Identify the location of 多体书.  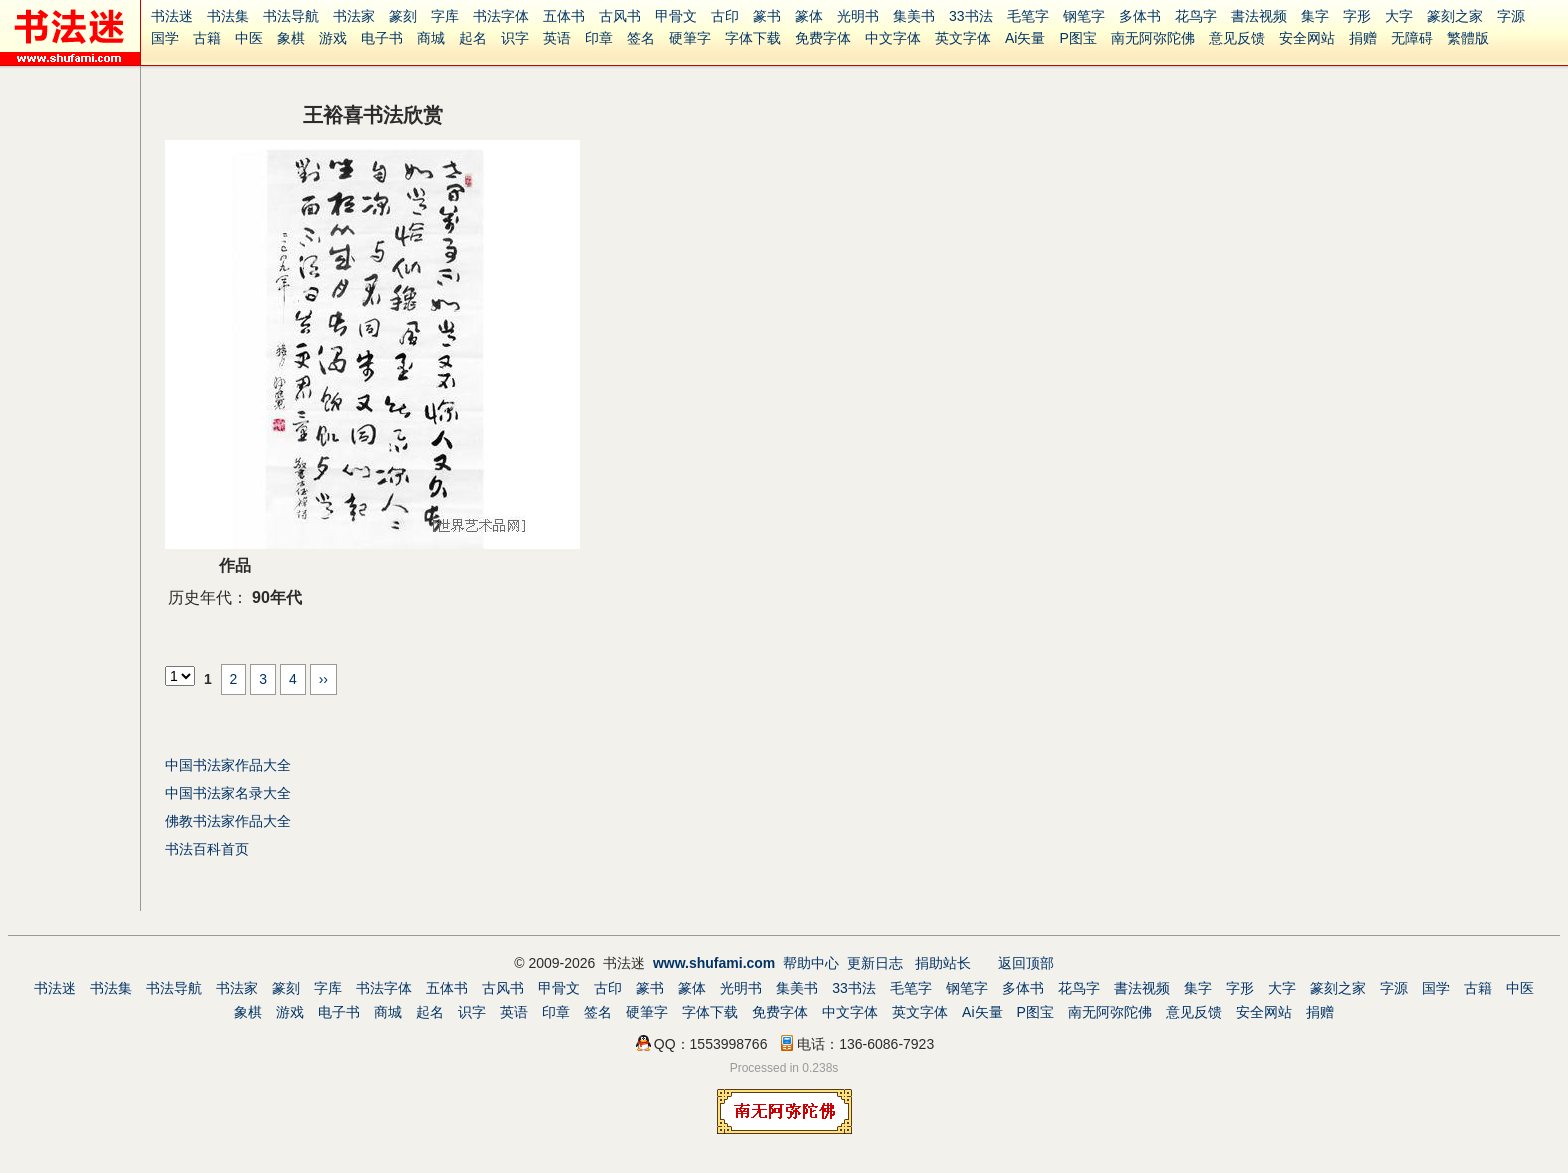
(1140, 16).